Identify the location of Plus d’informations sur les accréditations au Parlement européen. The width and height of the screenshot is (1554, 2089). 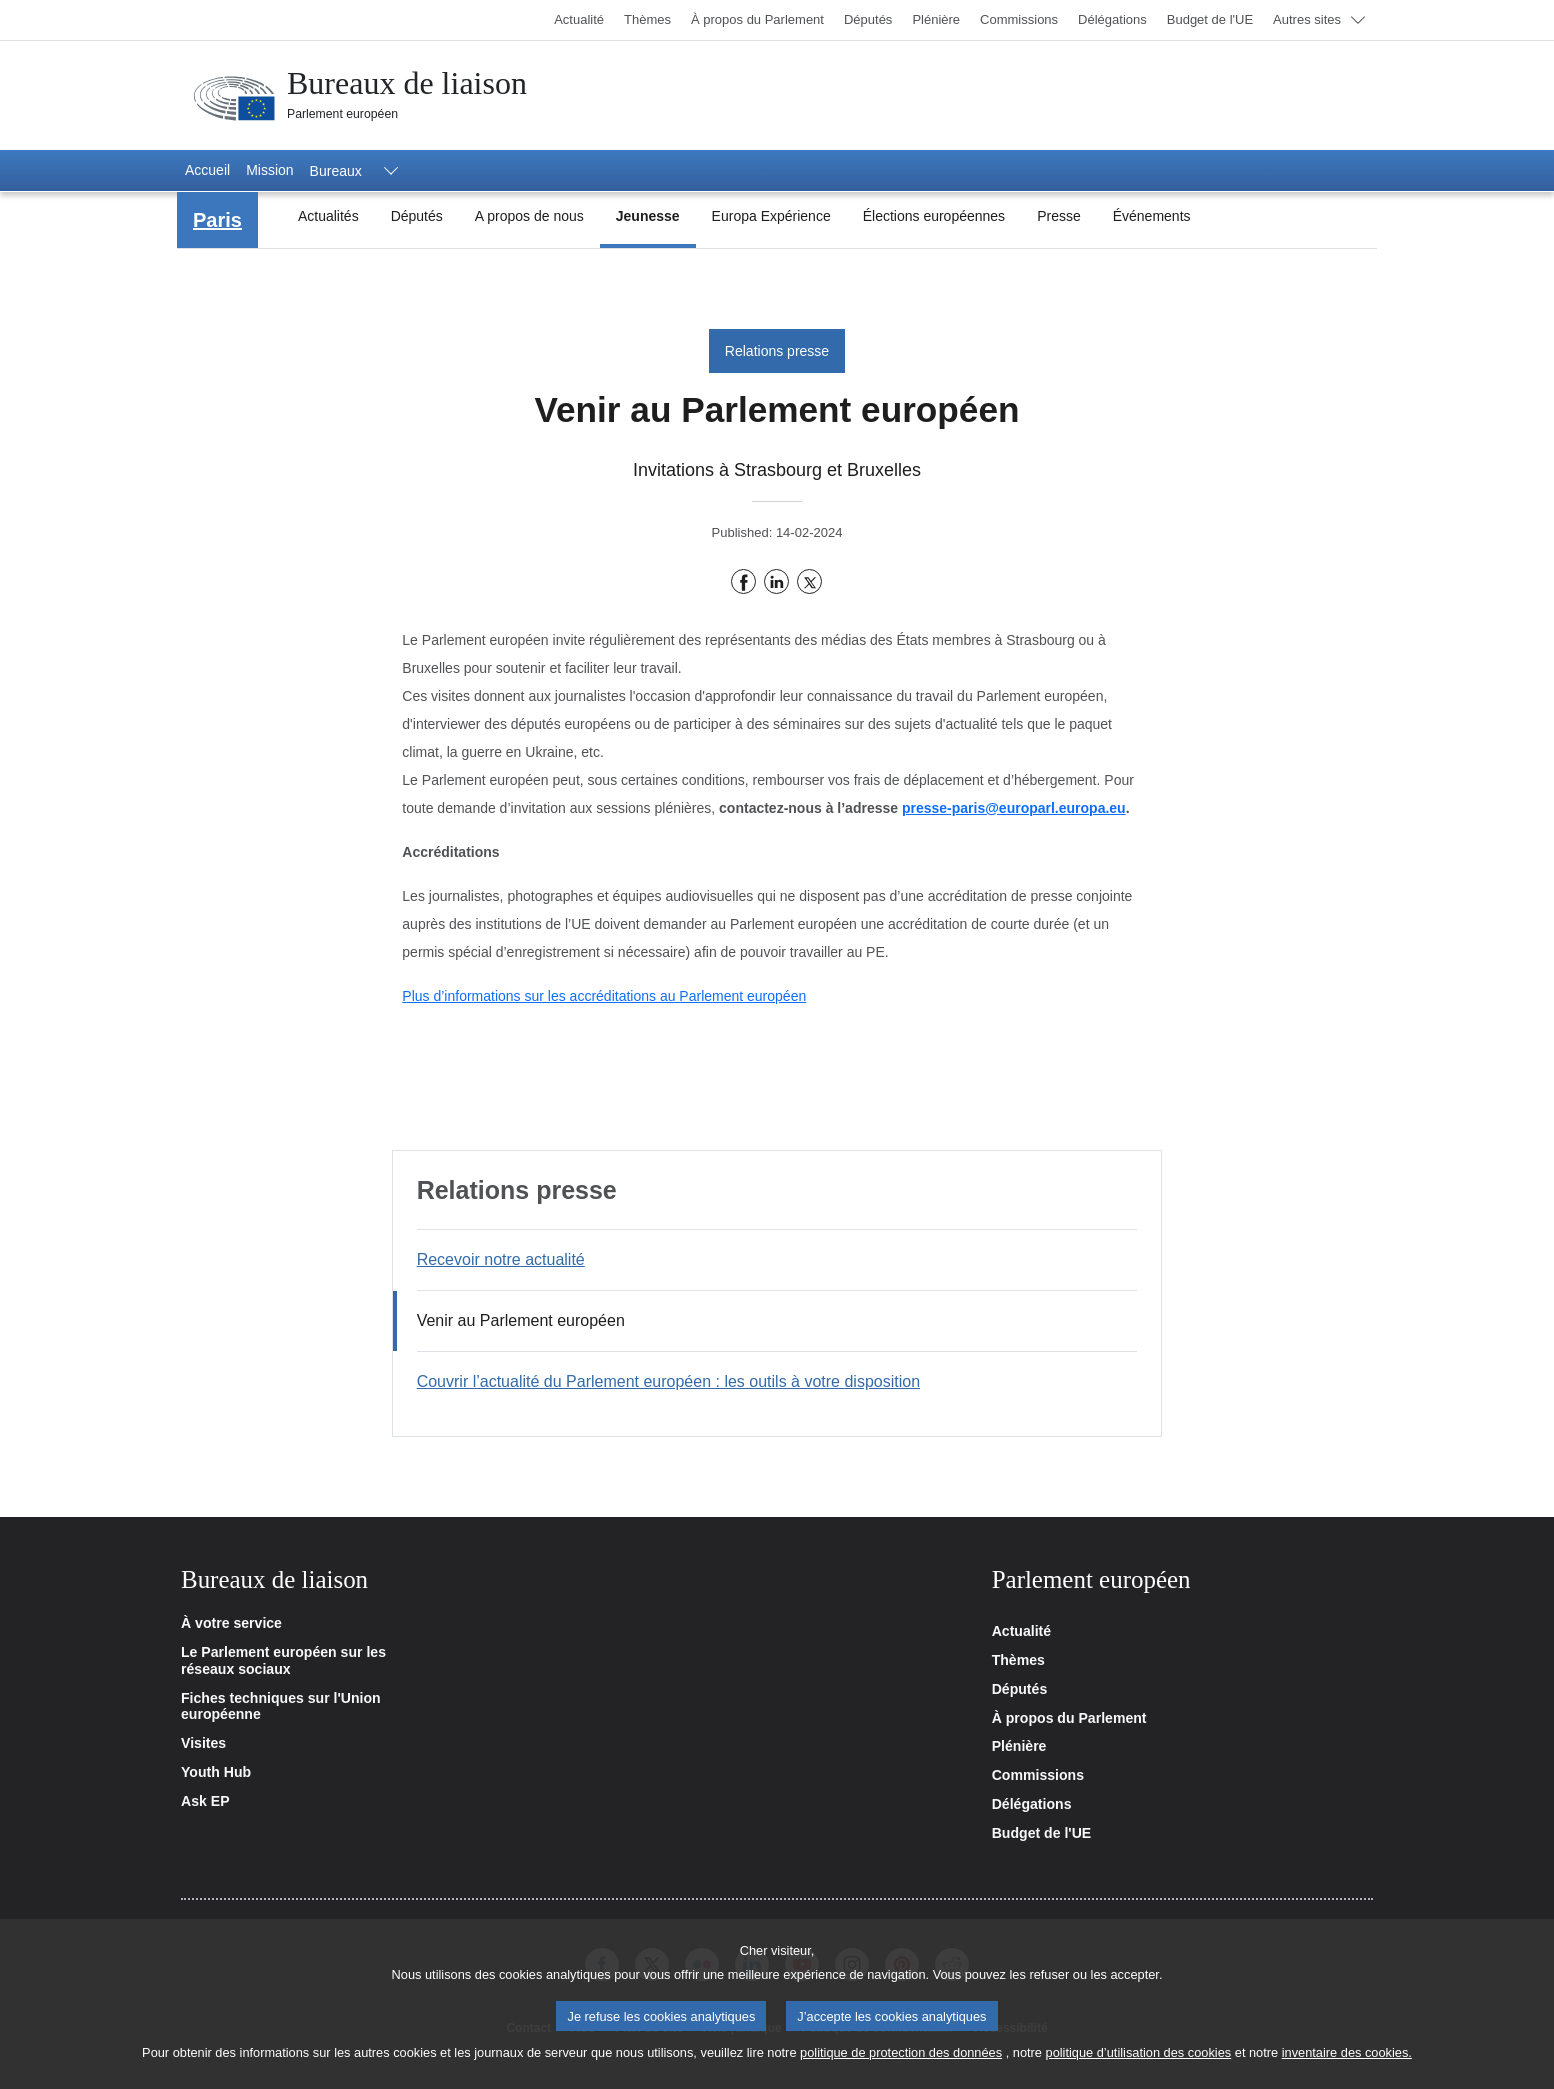
(604, 996).